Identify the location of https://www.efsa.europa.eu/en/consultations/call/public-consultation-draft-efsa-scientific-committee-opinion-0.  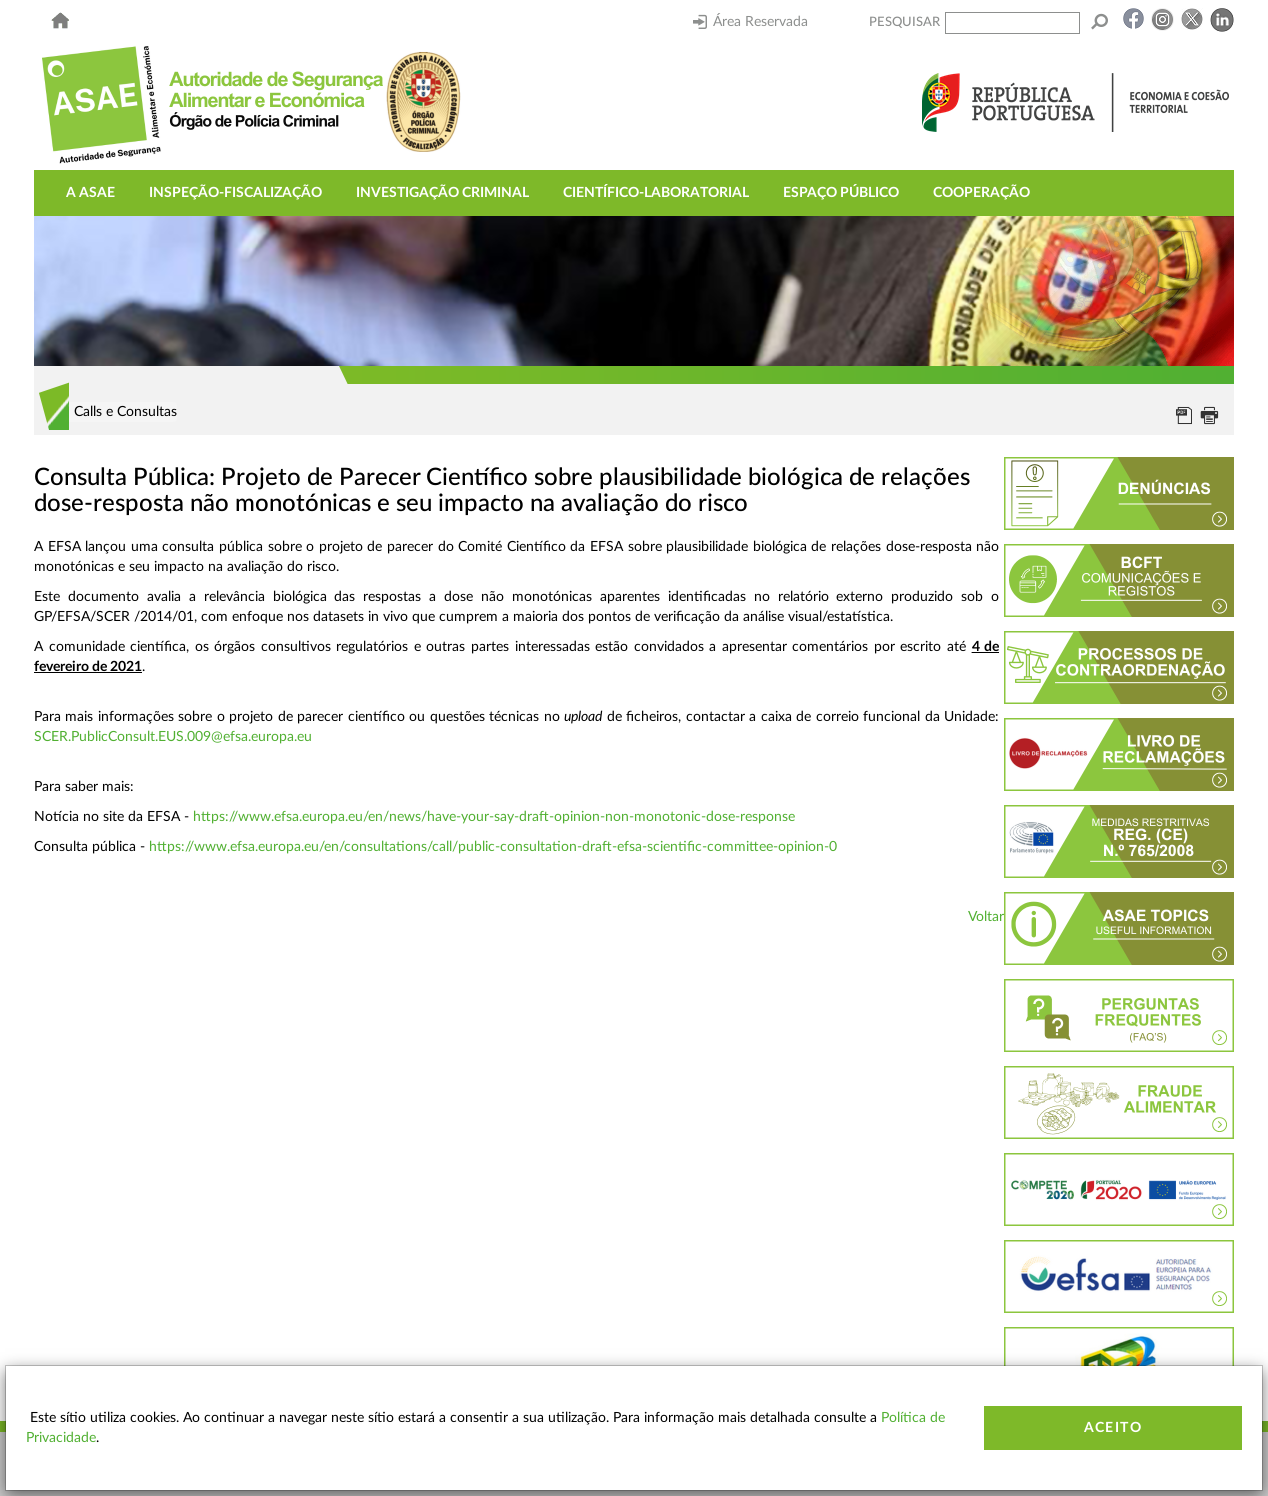
(493, 847).